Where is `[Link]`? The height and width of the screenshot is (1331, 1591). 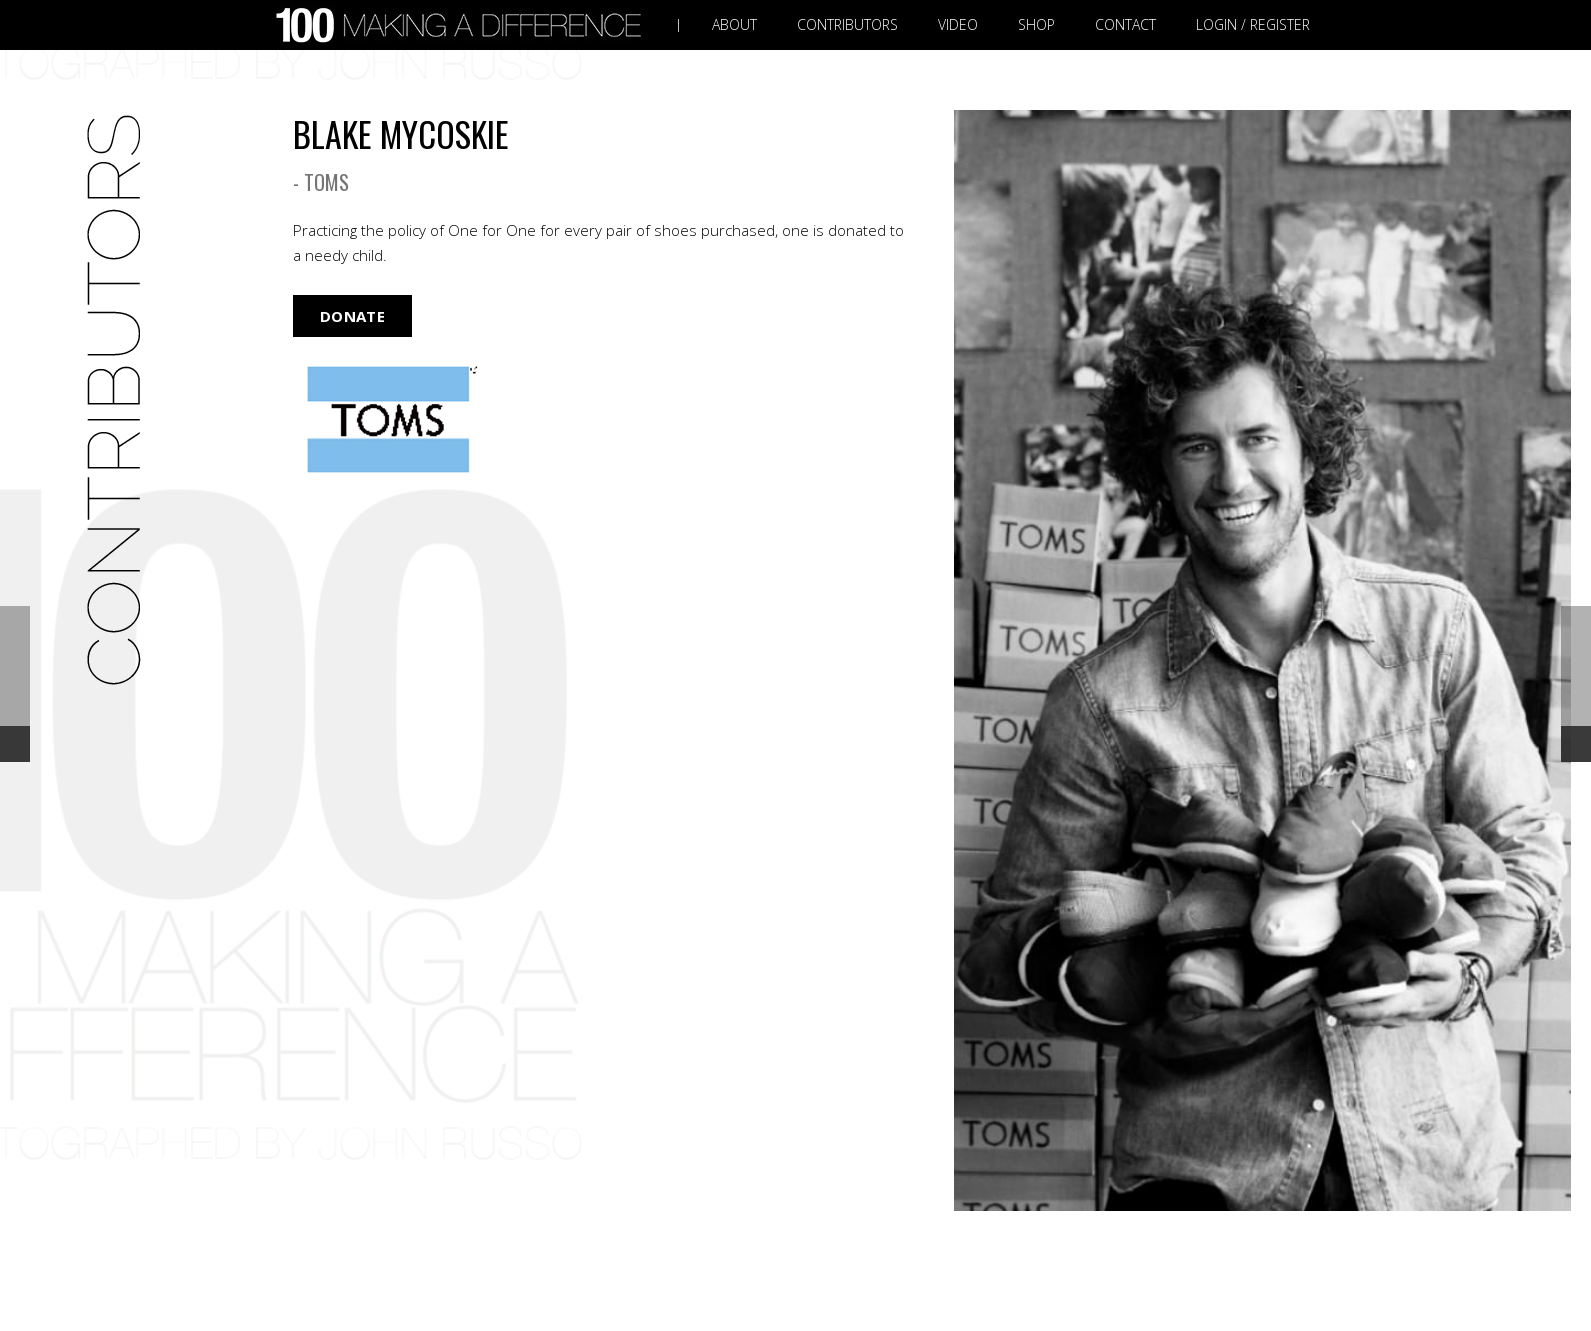
[Link] is located at coordinates (463, 25).